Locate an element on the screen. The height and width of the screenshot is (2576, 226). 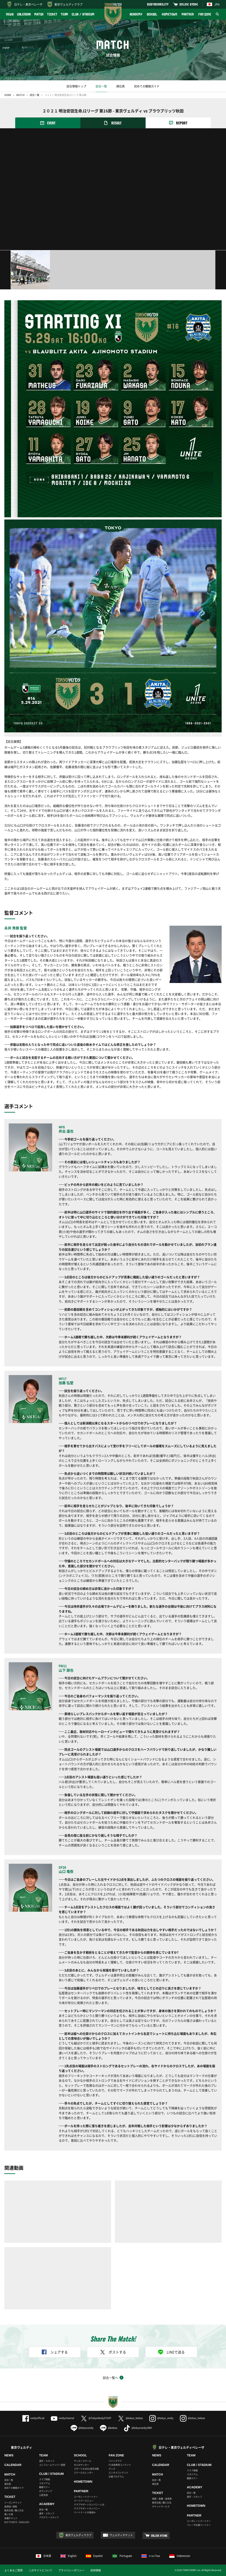
FC会員専用コンテンツ is located at coordinates (120, 2464).